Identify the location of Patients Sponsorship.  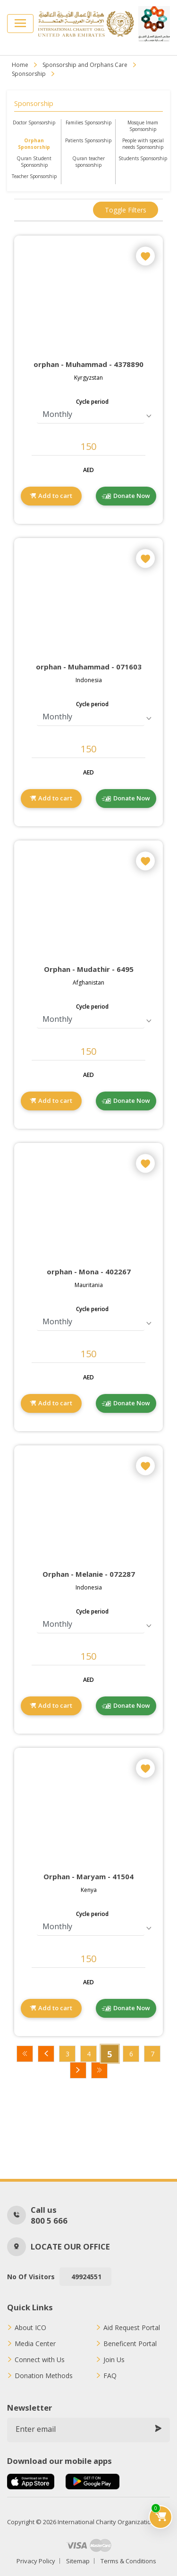
(88, 140).